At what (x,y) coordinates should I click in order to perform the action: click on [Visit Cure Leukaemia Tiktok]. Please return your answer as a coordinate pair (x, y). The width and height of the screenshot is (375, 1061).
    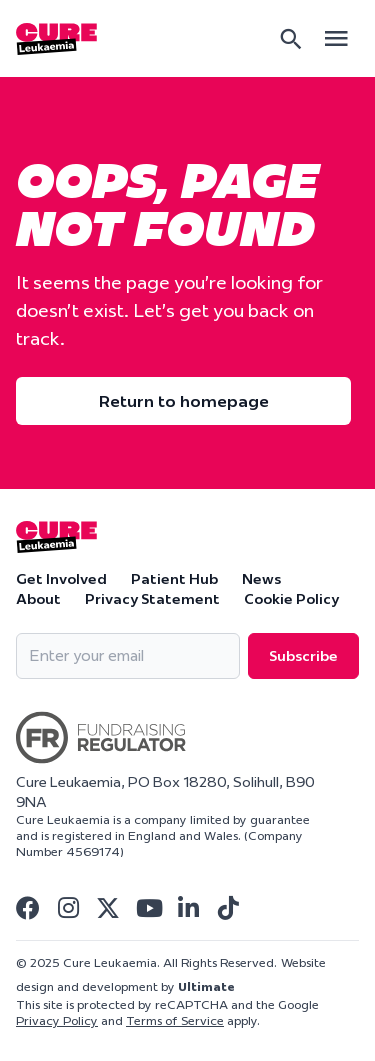
    Looking at the image, I should click on (228, 908).